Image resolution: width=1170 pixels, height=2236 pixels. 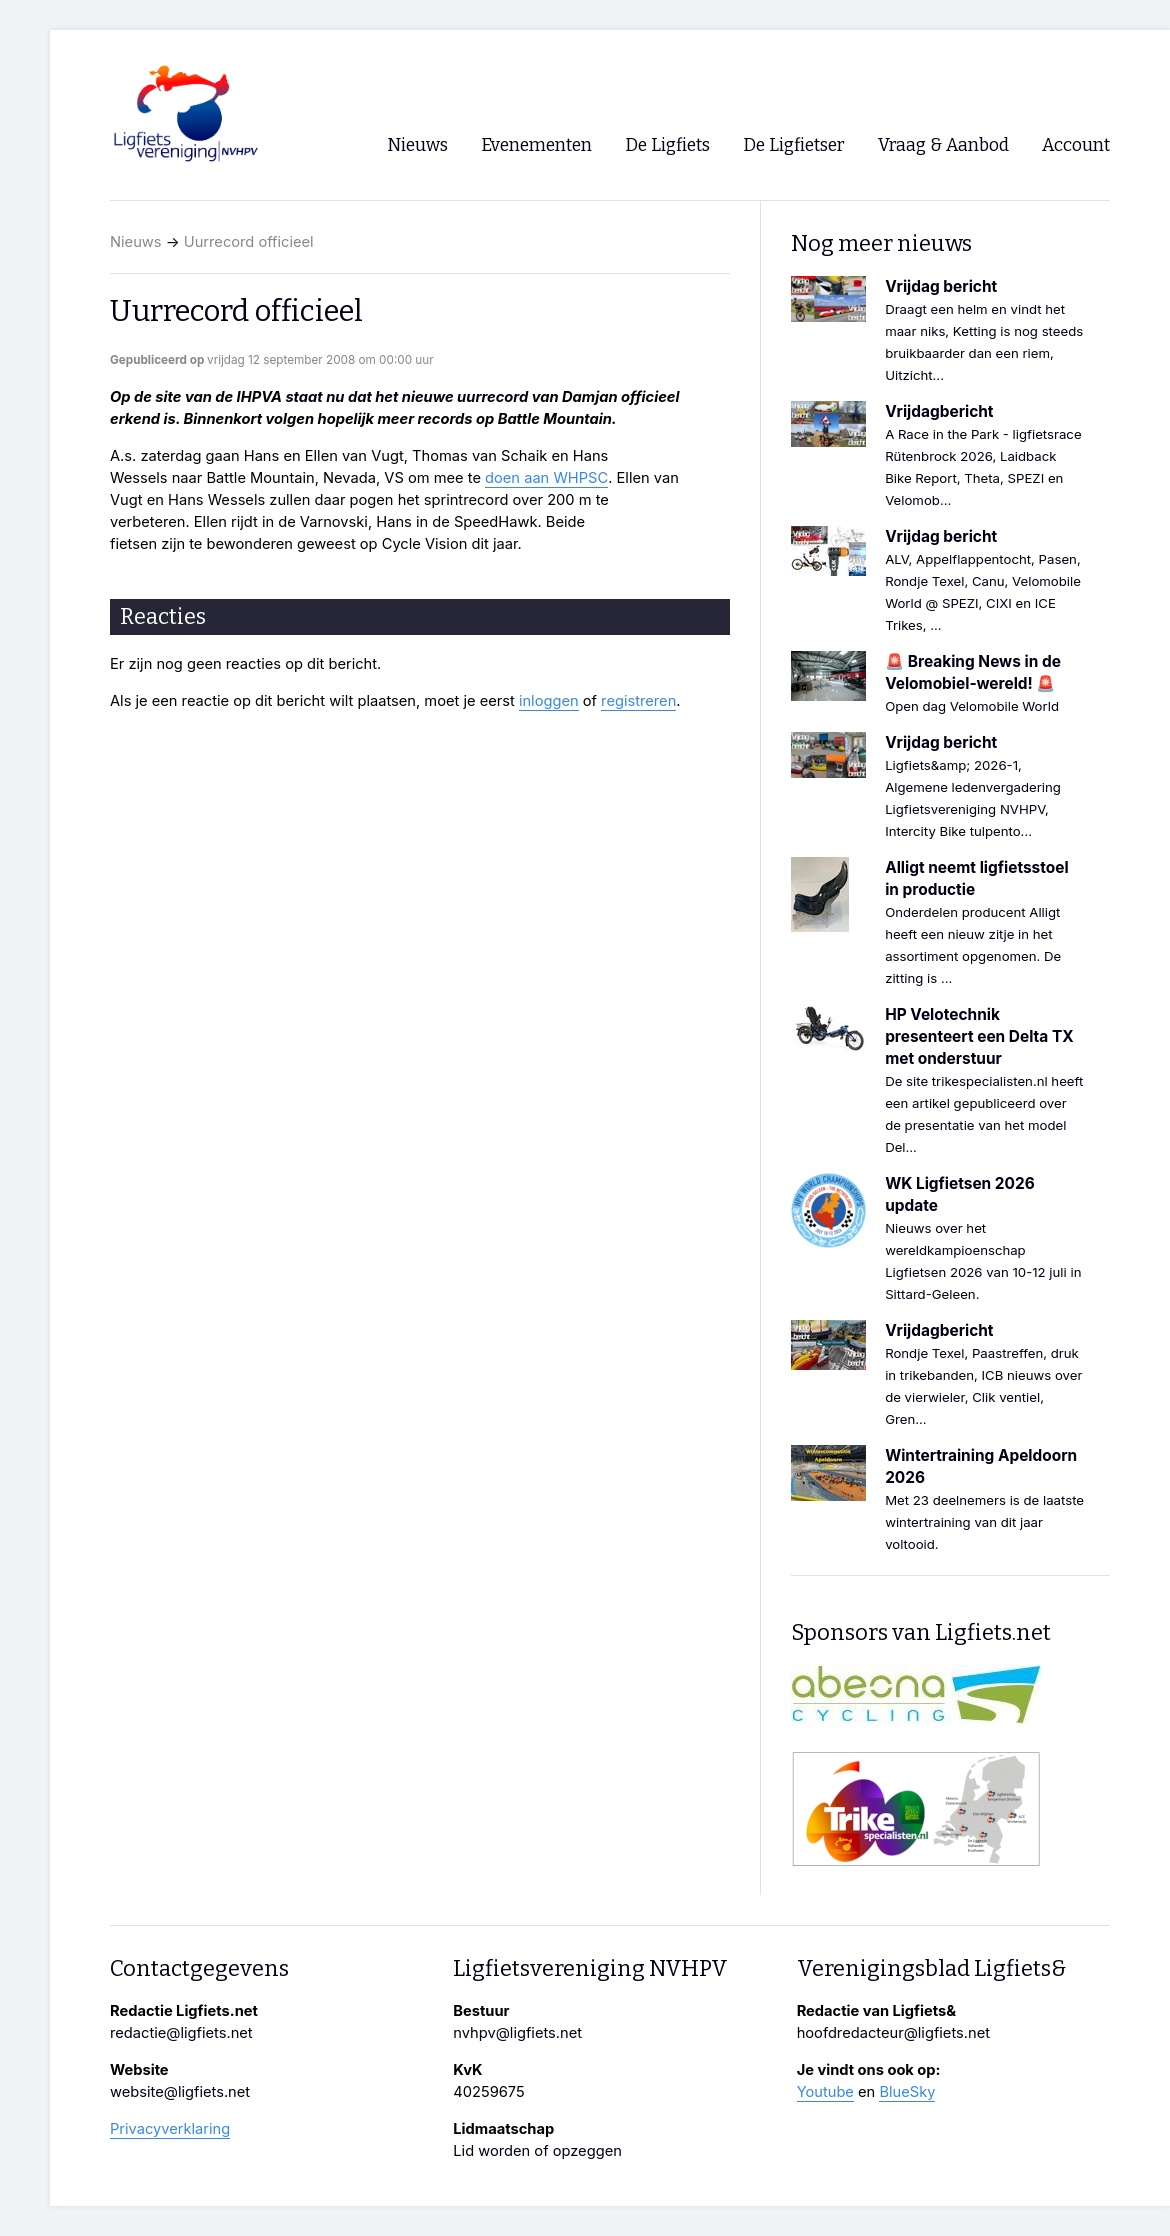 I want to click on inloggen, so click(x=549, y=701).